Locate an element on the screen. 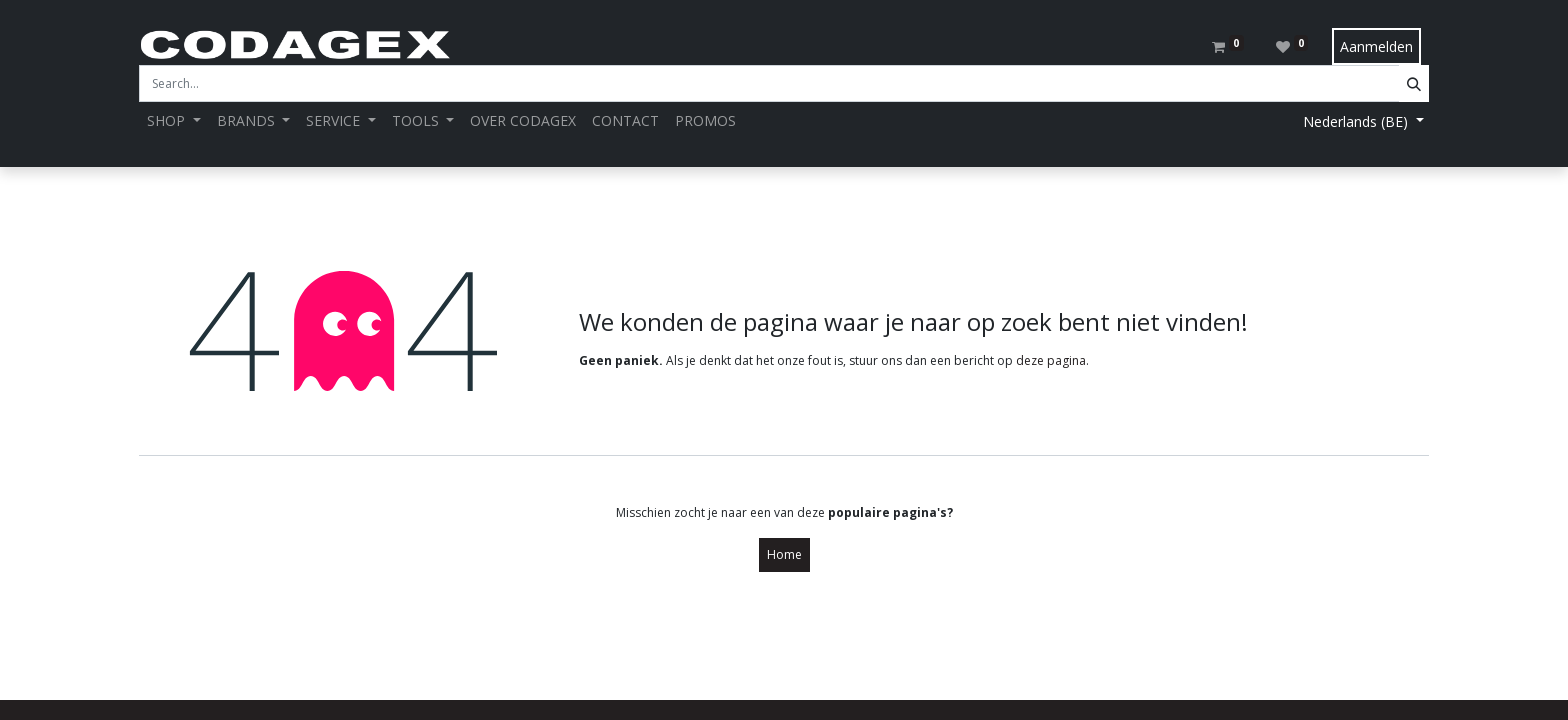 Image resolution: width=1568 pixels, height=720 pixels. Home is located at coordinates (784, 554).